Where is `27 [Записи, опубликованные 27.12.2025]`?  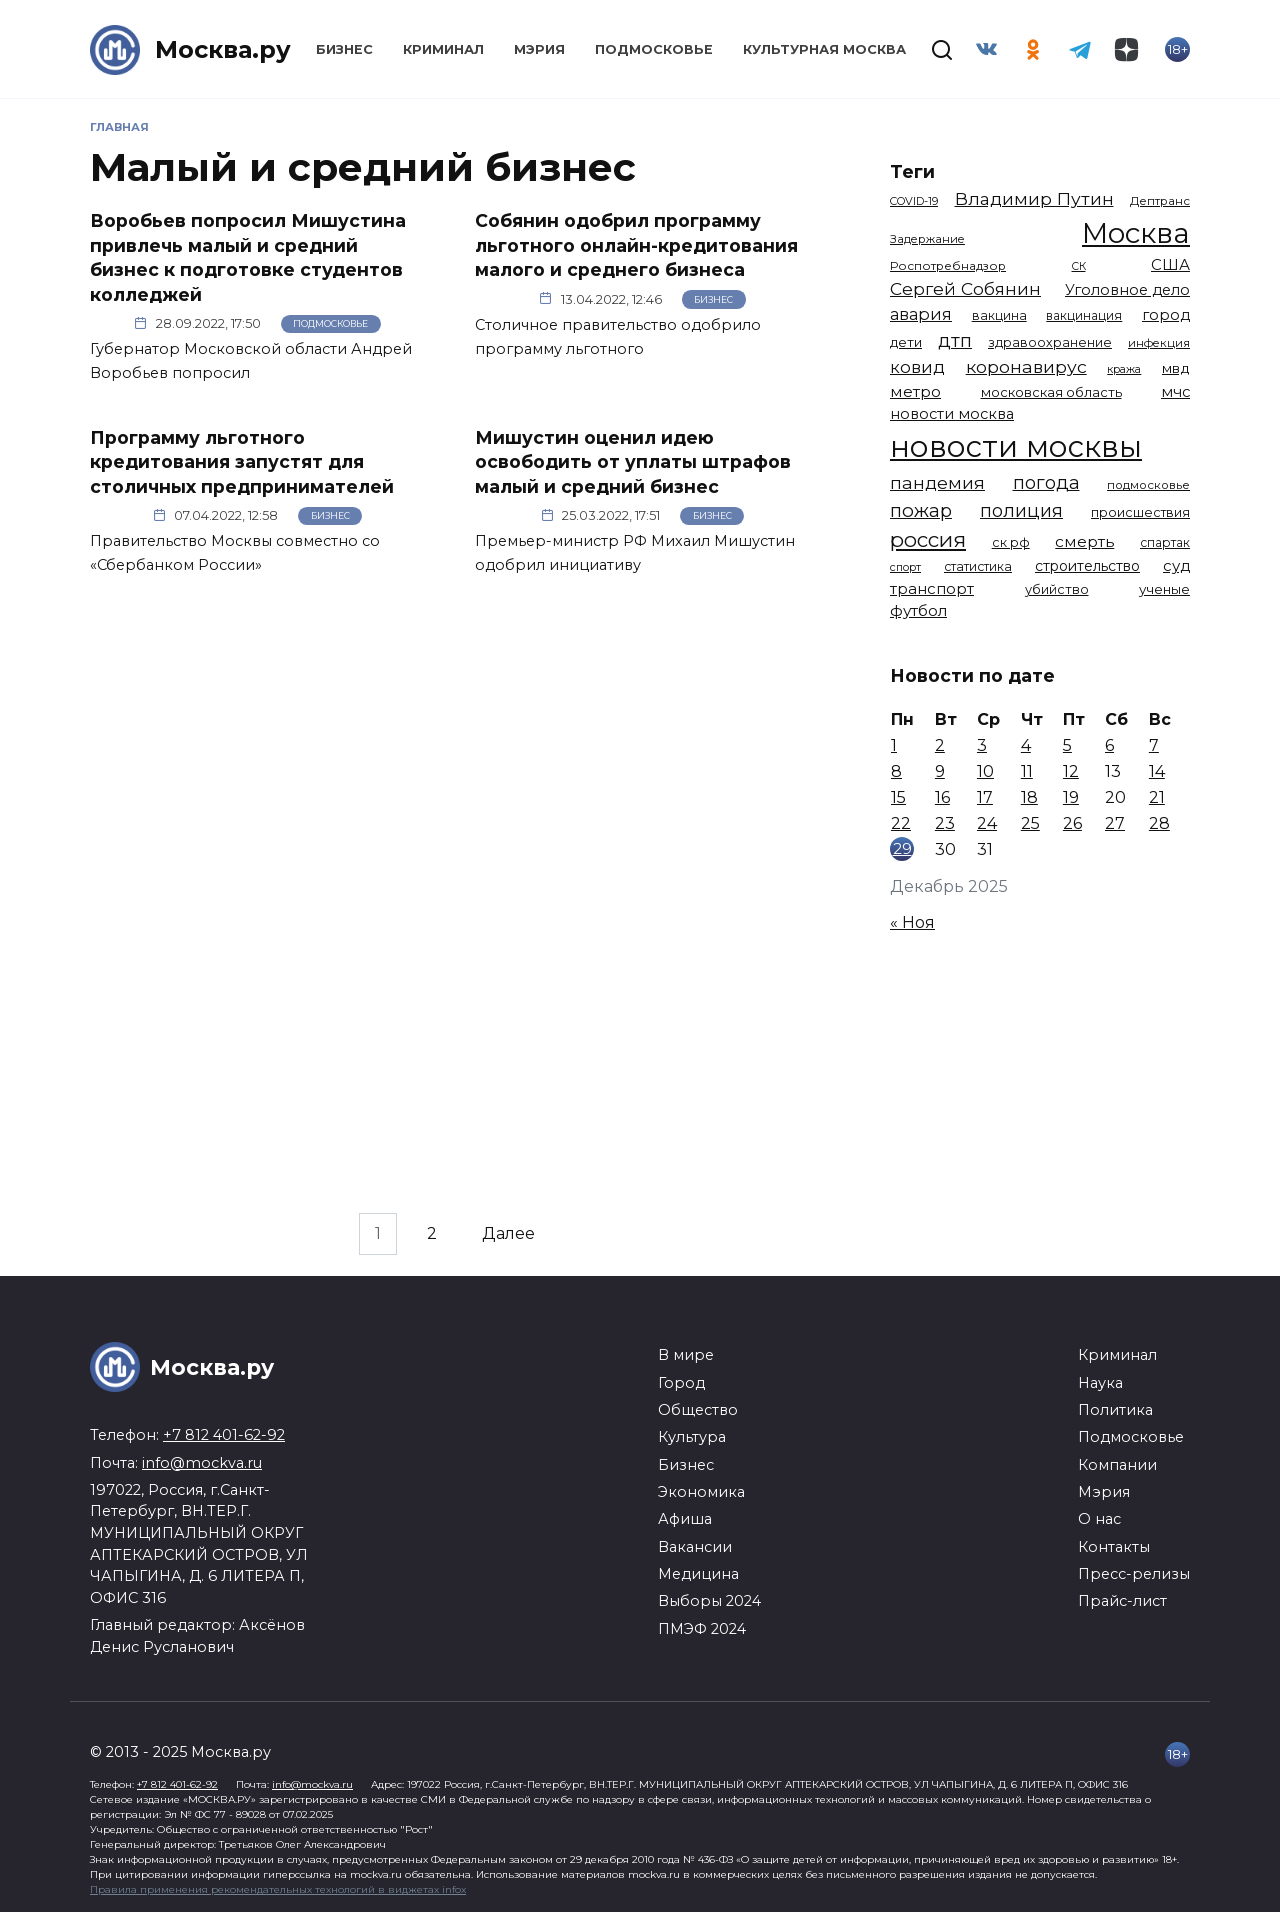 27 [Записи, опубликованные 27.12.2025] is located at coordinates (1115, 823).